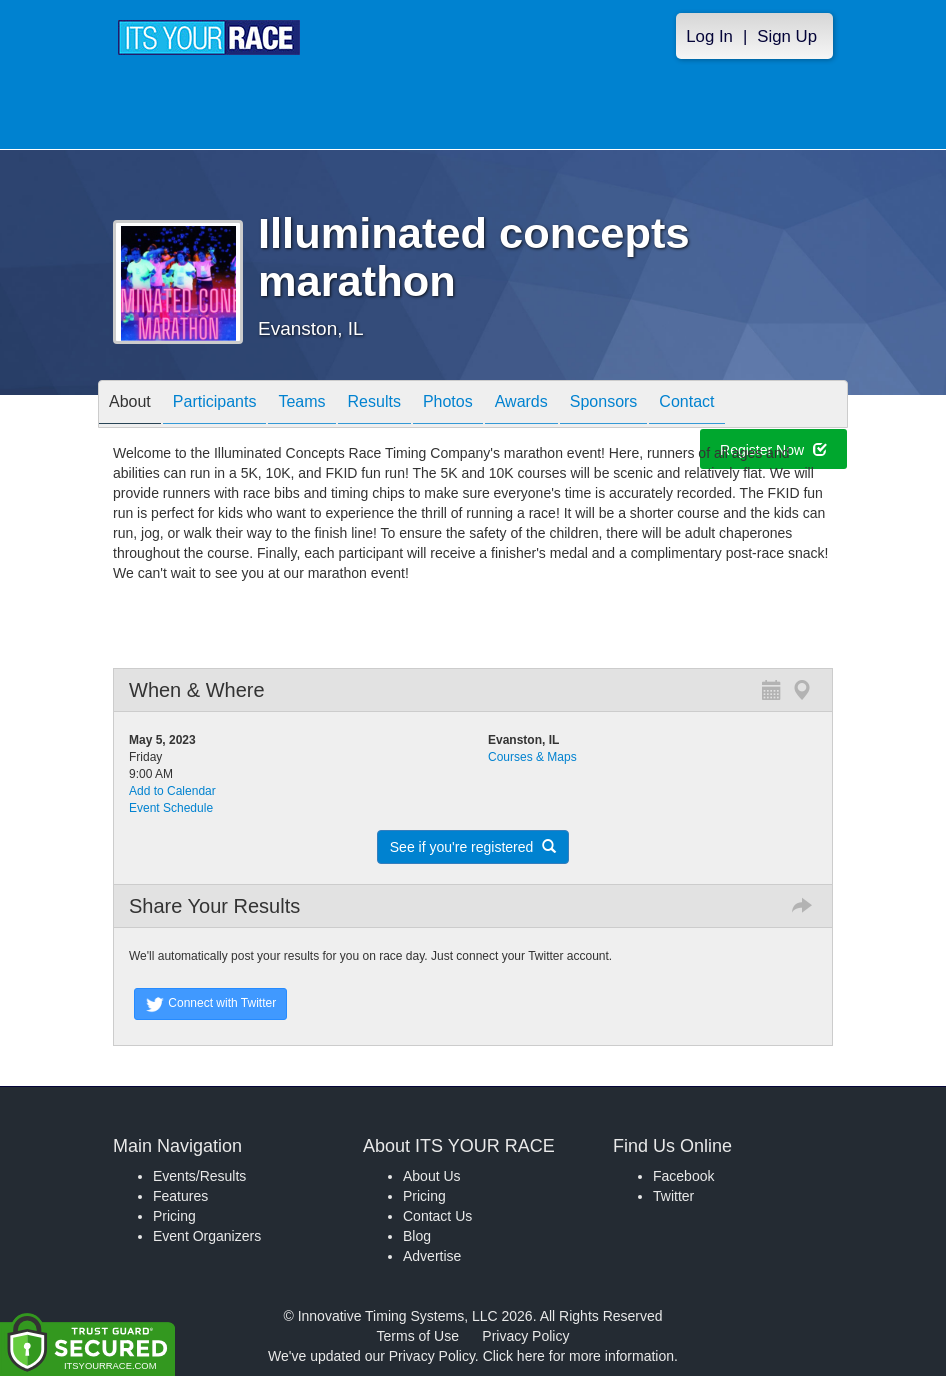 The width and height of the screenshot is (946, 1376). I want to click on Advertise, so click(432, 1256).